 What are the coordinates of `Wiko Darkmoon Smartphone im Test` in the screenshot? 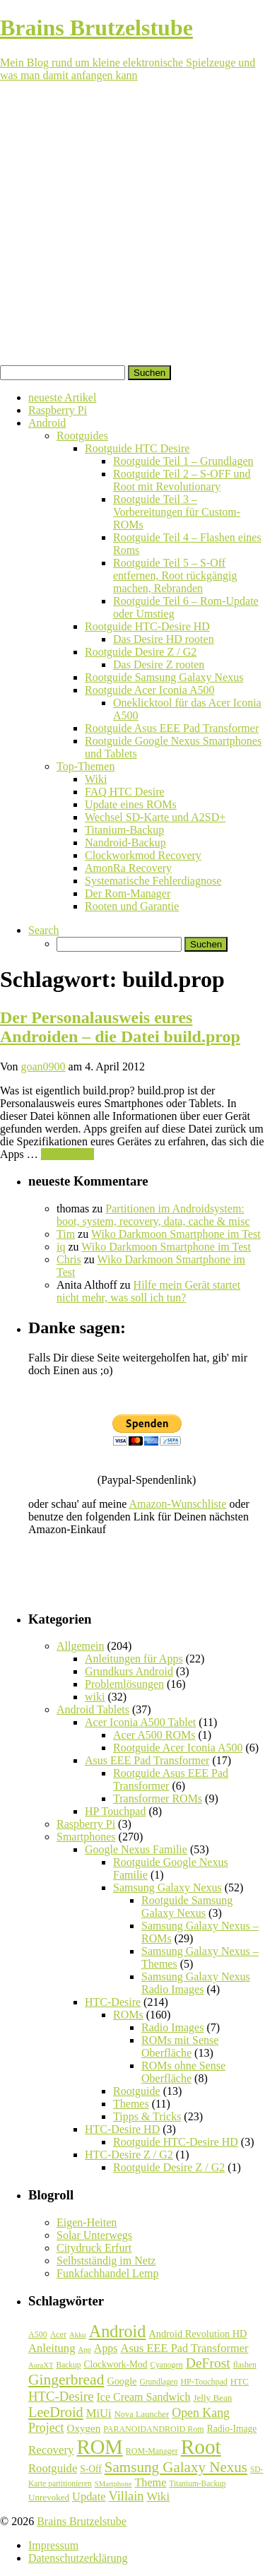 It's located at (176, 1234).